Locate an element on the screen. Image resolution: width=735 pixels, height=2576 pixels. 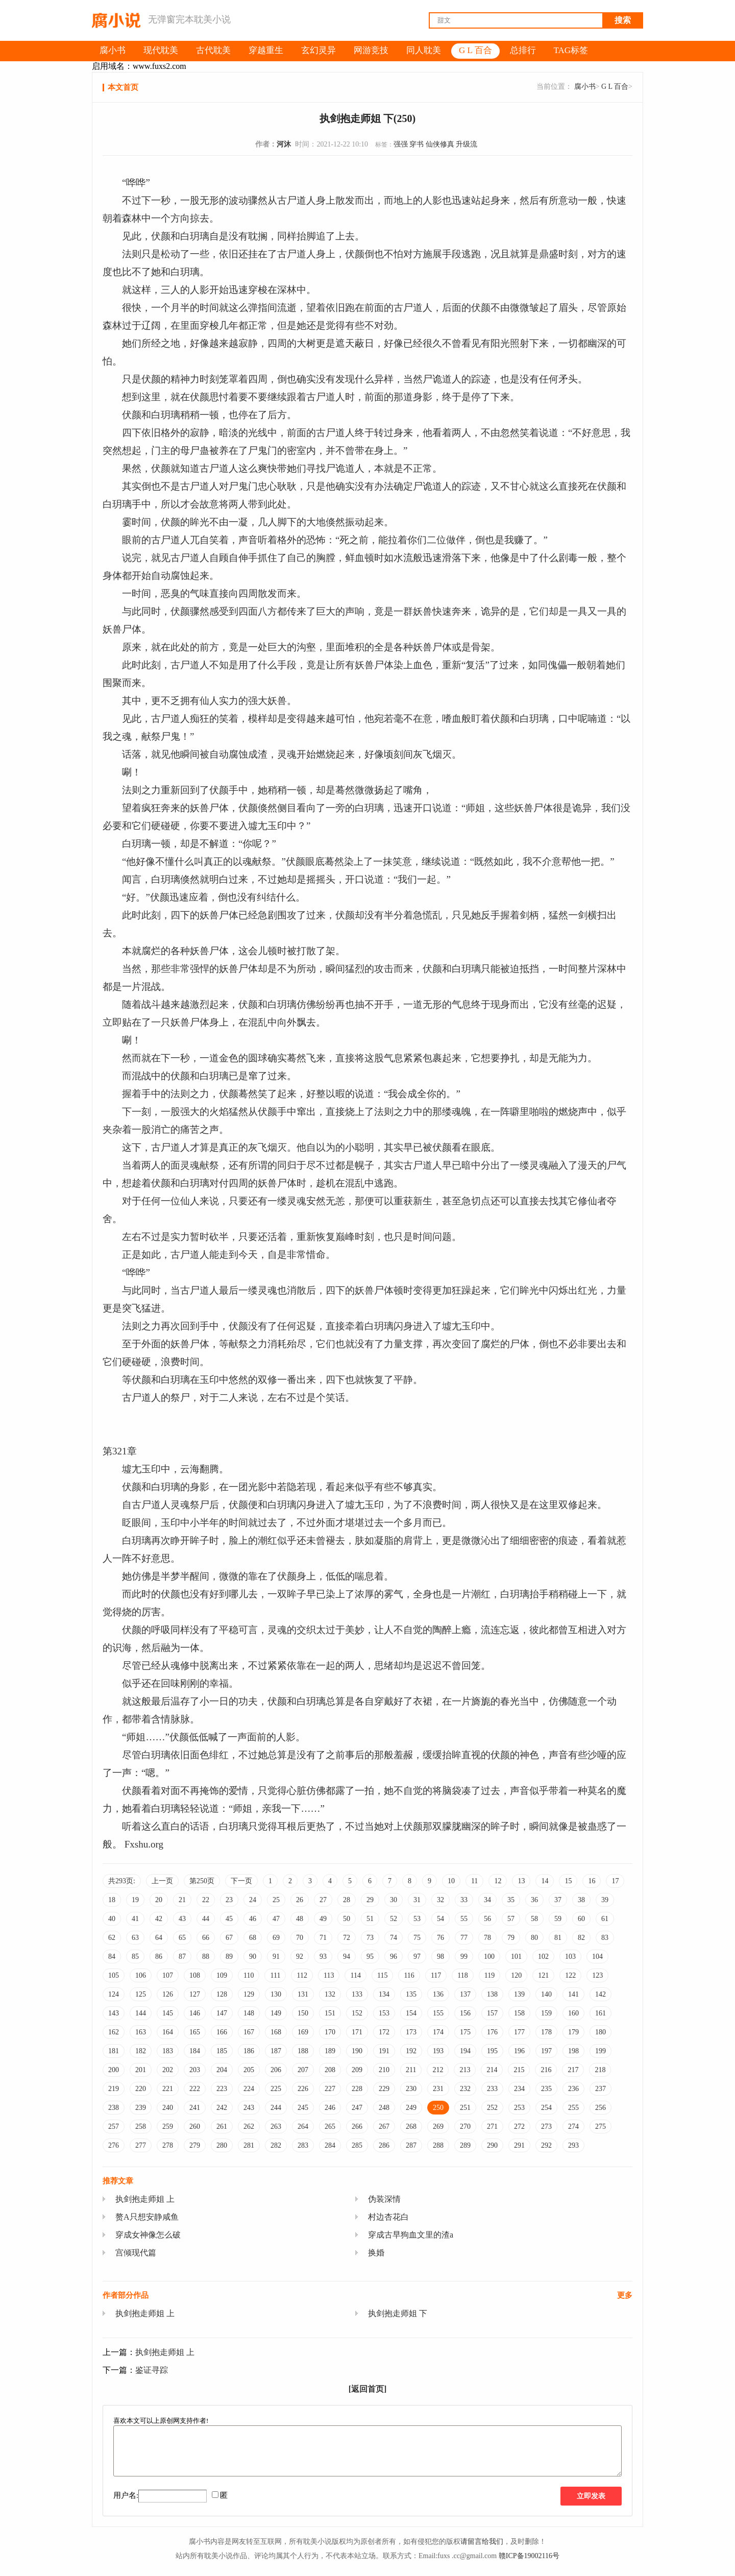
112 is located at coordinates (302, 1975).